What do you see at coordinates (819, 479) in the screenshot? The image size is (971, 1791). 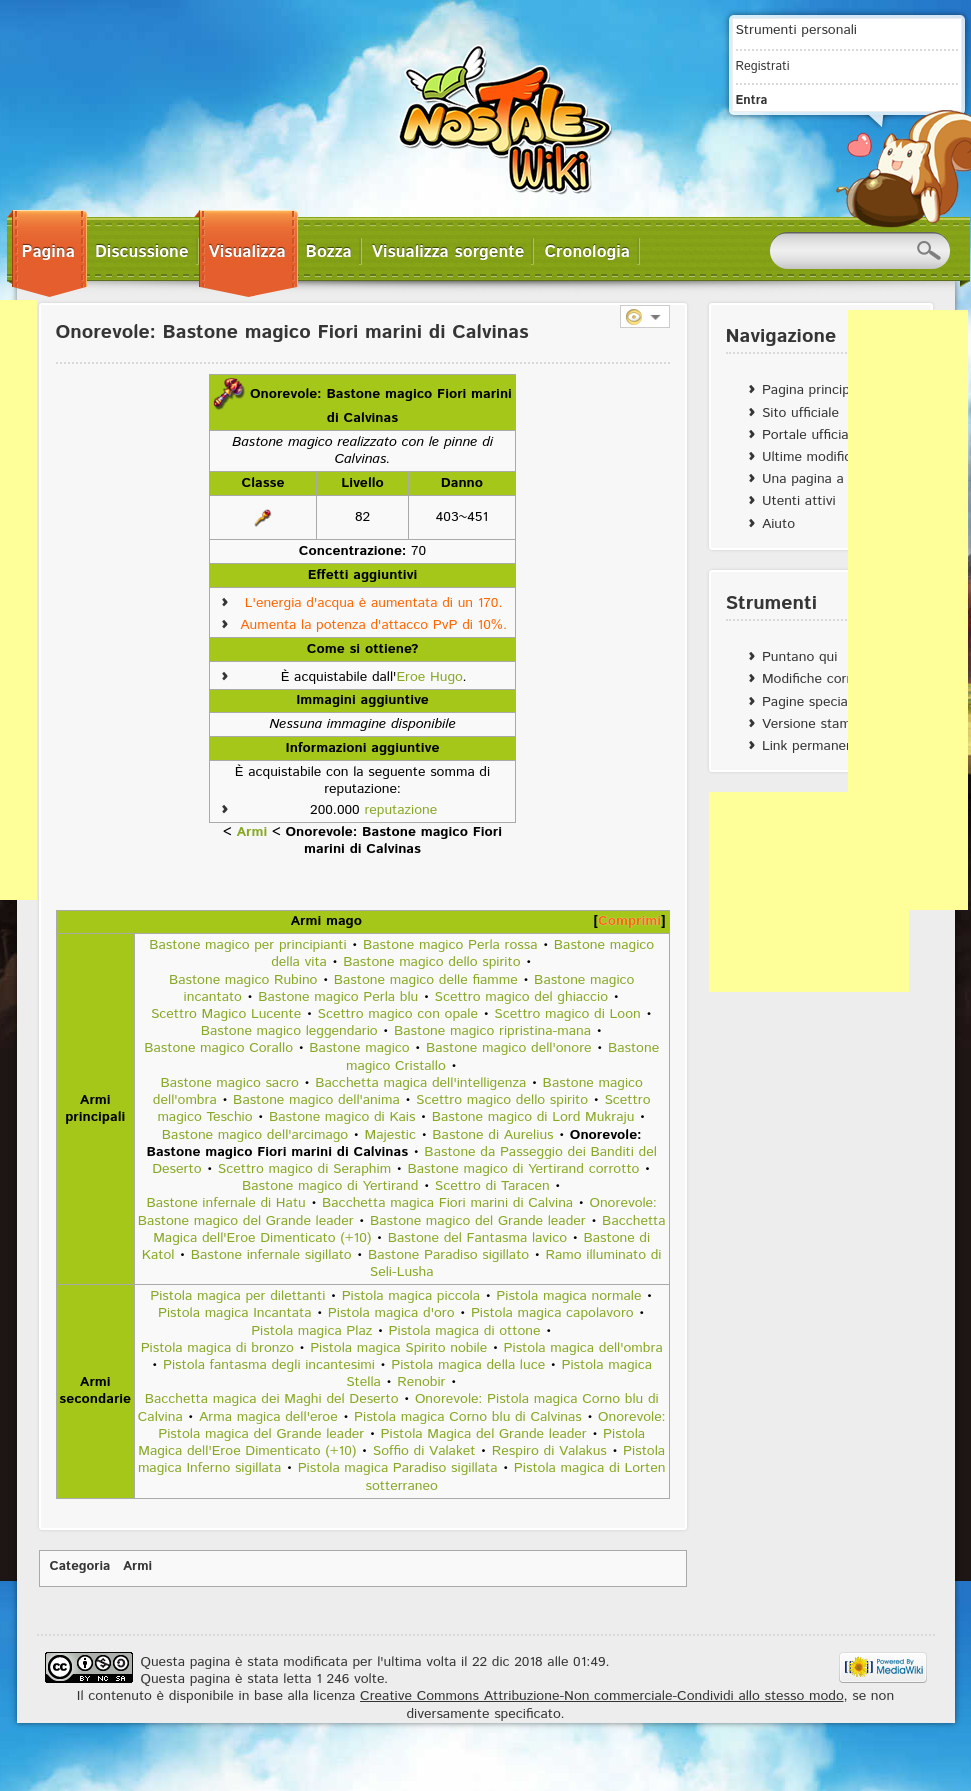 I see `Una pagina a caso` at bounding box center [819, 479].